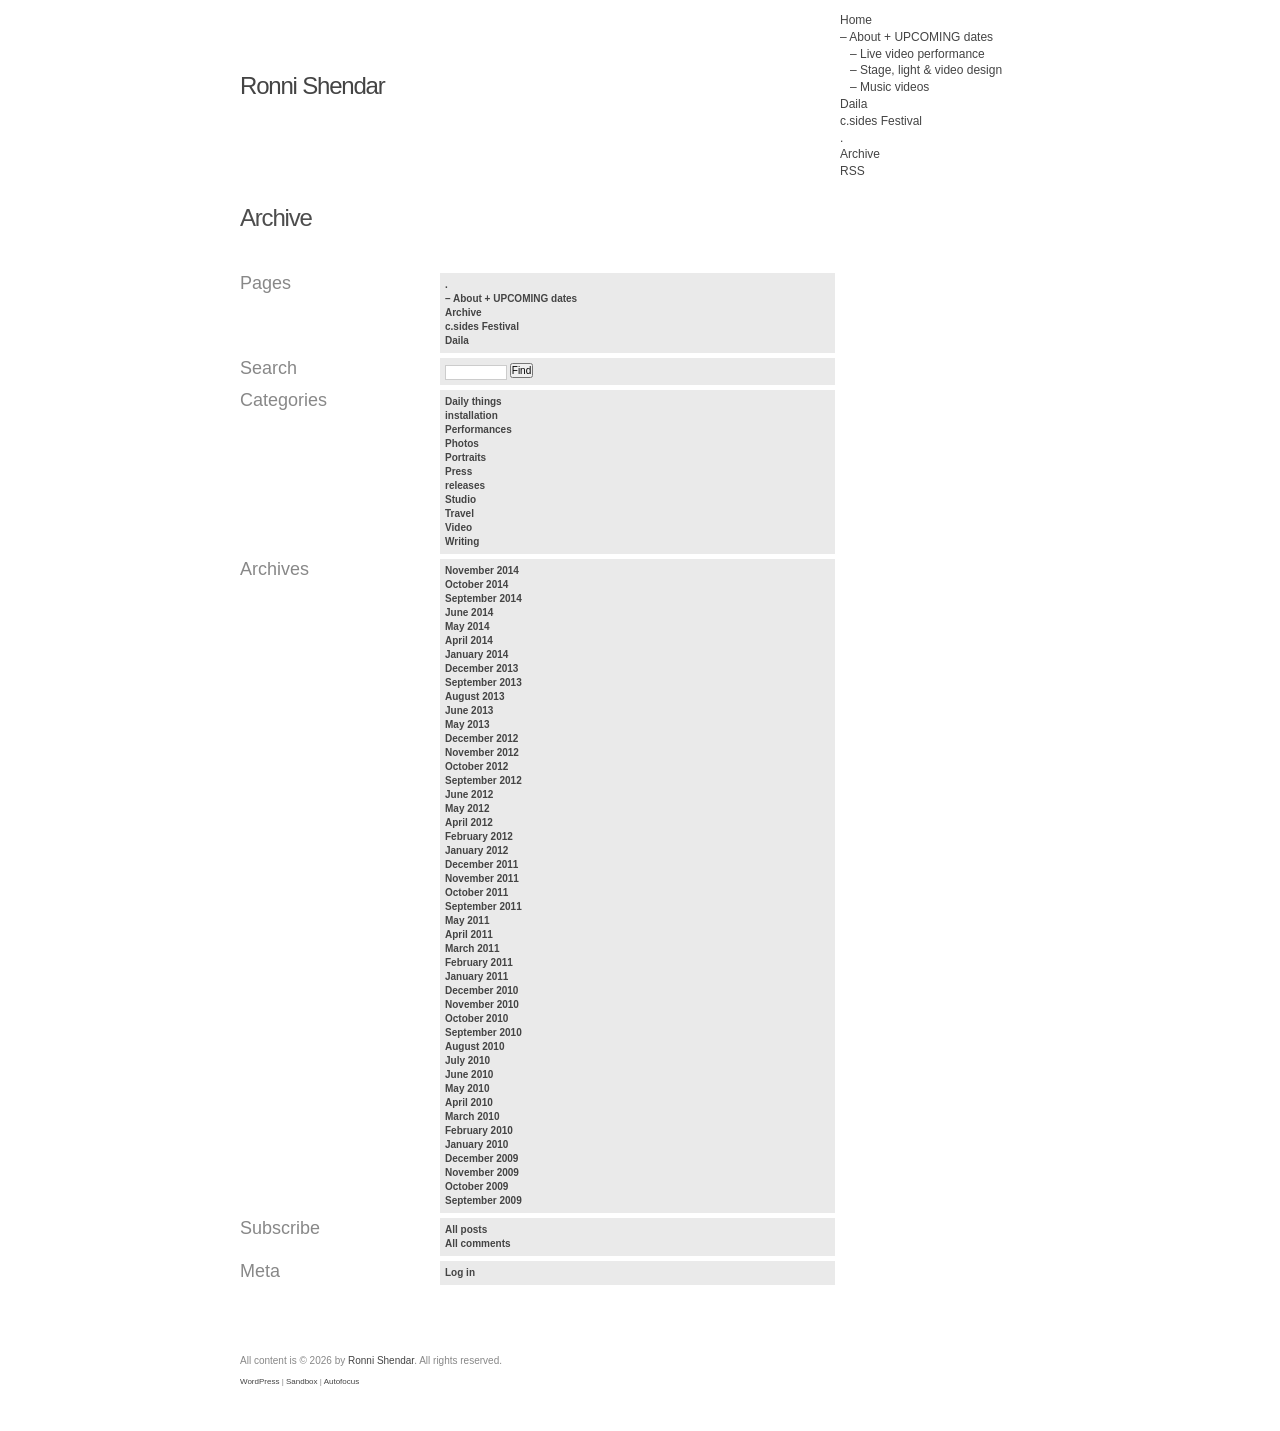 Image resolution: width=1280 pixels, height=1431 pixels. Describe the element at coordinates (917, 54) in the screenshot. I see `– Live video performance` at that location.